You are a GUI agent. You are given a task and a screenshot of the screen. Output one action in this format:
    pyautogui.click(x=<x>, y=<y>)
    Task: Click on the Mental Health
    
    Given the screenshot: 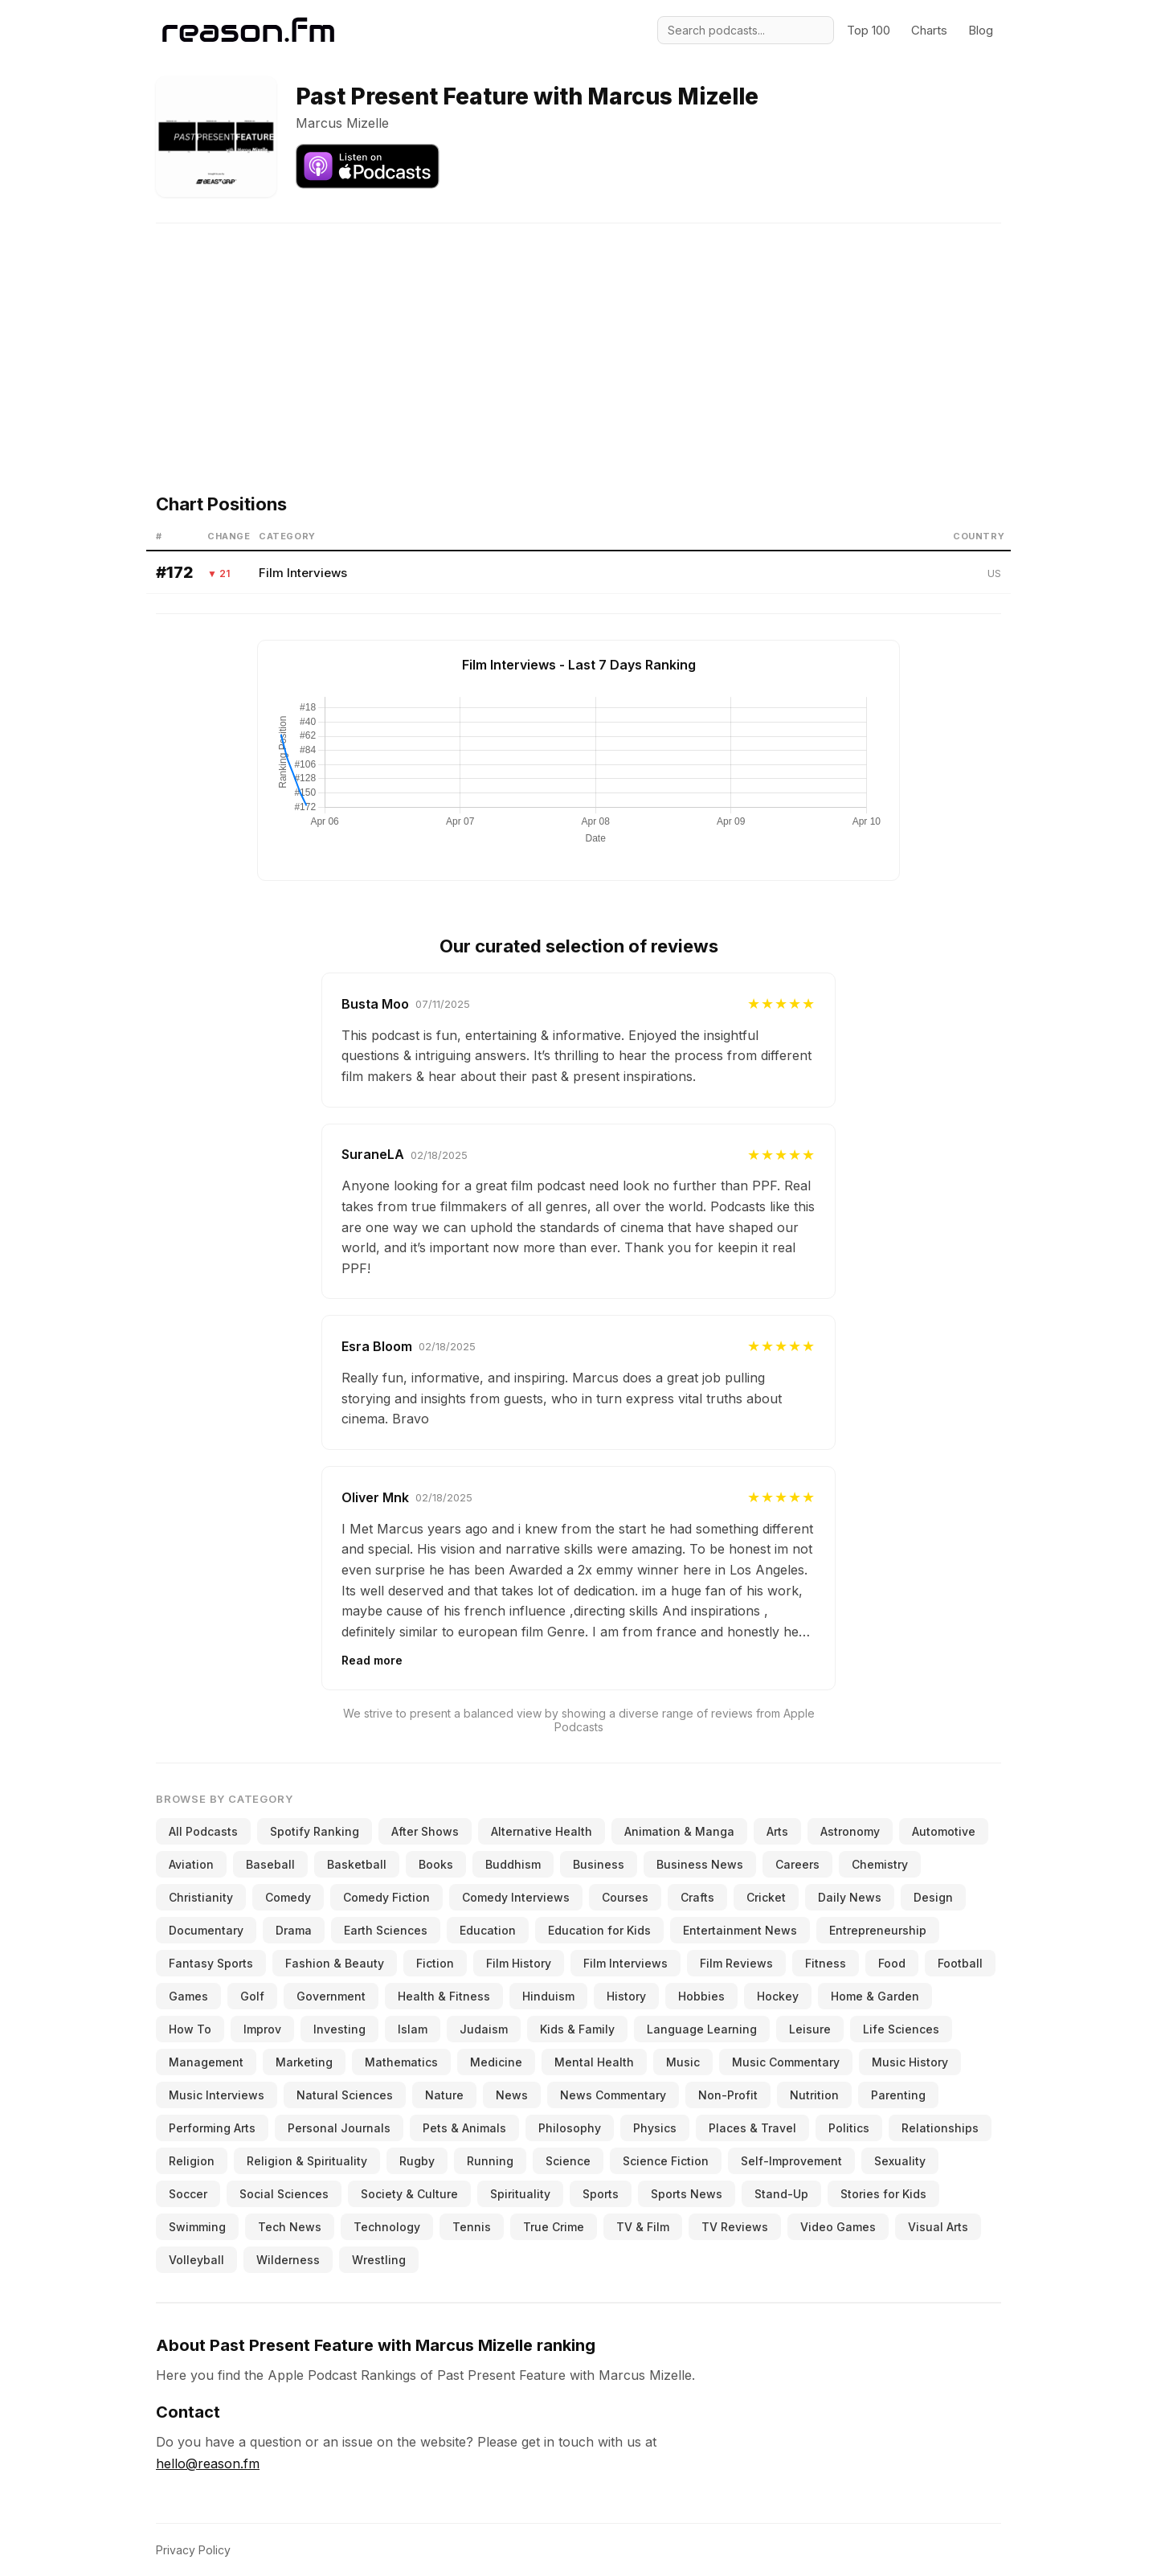 What is the action you would take?
    pyautogui.click(x=594, y=2062)
    